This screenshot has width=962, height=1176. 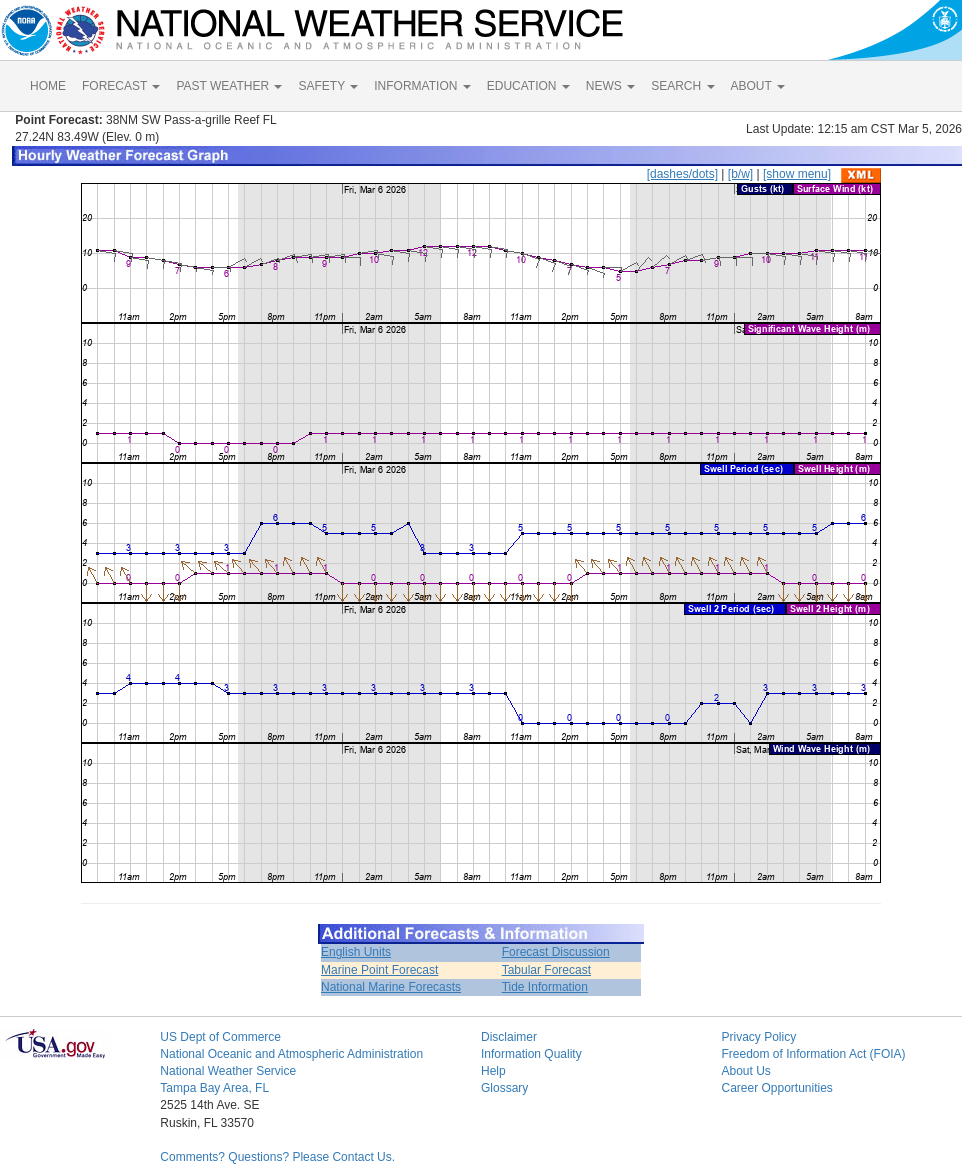 What do you see at coordinates (493, 1071) in the screenshot?
I see `Help` at bounding box center [493, 1071].